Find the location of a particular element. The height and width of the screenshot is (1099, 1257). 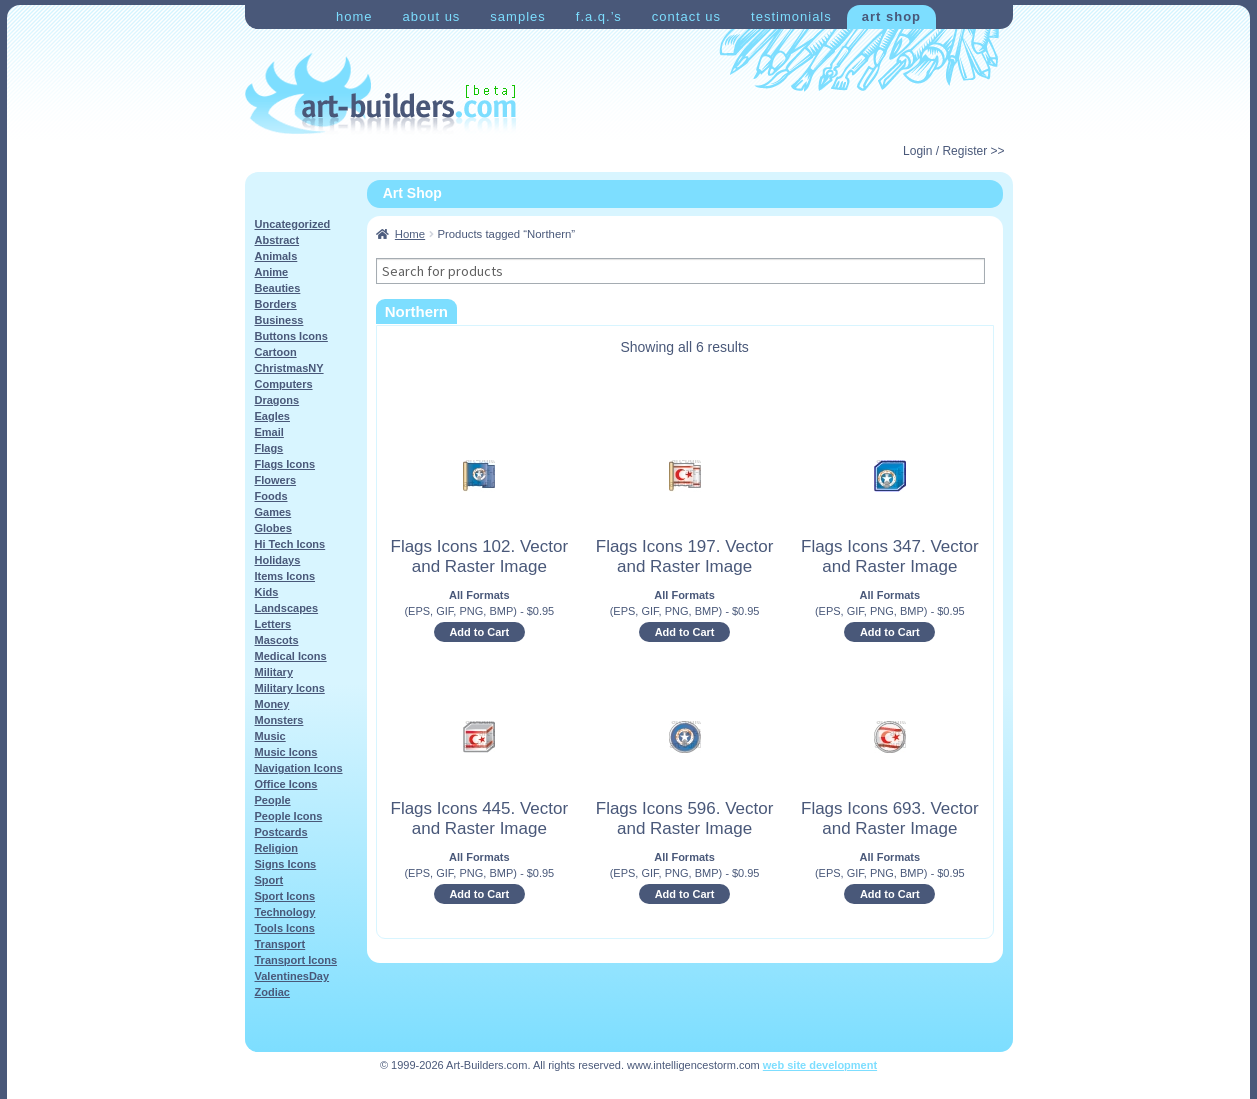

Uncategorized is located at coordinates (293, 224).